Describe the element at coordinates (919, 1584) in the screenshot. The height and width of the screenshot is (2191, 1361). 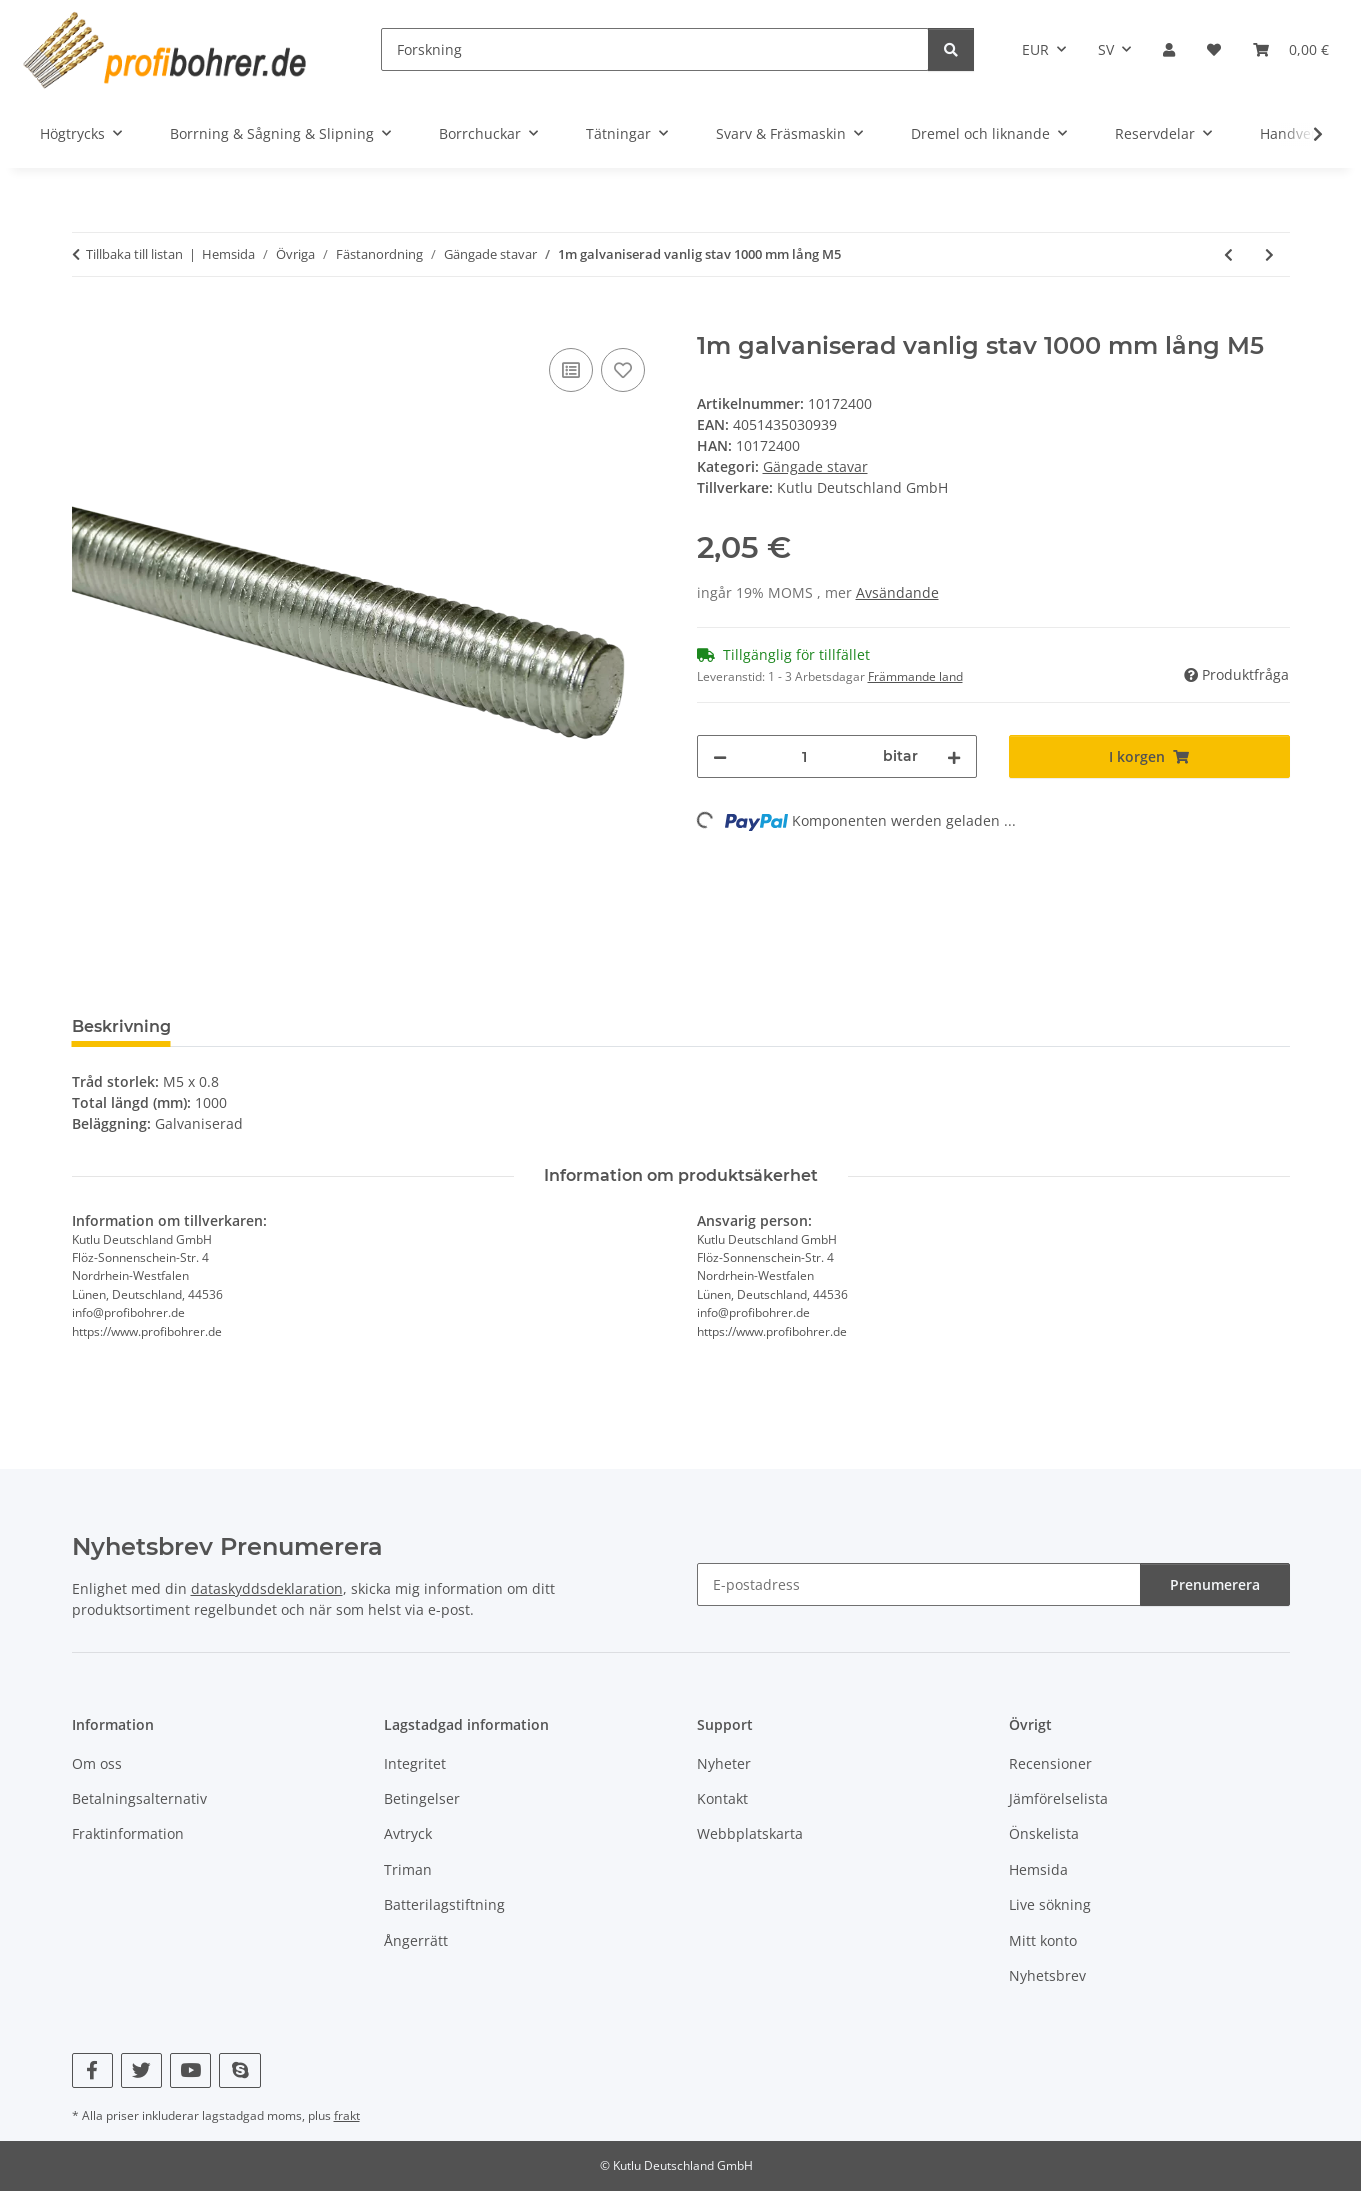
I see `[E-postadress]` at that location.